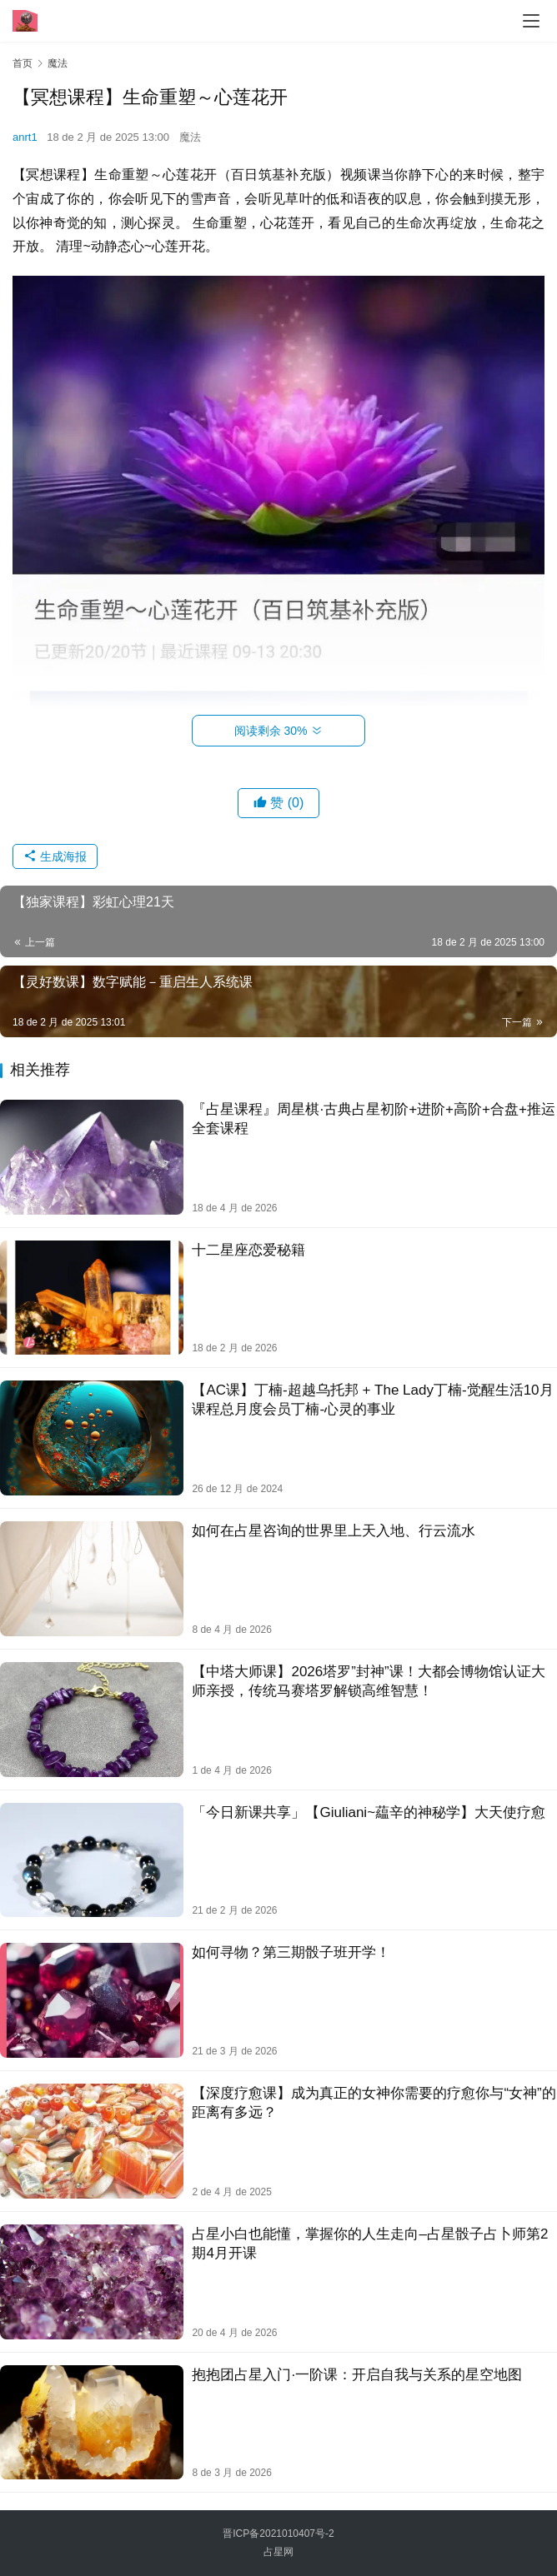 The height and width of the screenshot is (2576, 557). What do you see at coordinates (278, 2533) in the screenshot?
I see `晋ICP备2021010407号-2` at bounding box center [278, 2533].